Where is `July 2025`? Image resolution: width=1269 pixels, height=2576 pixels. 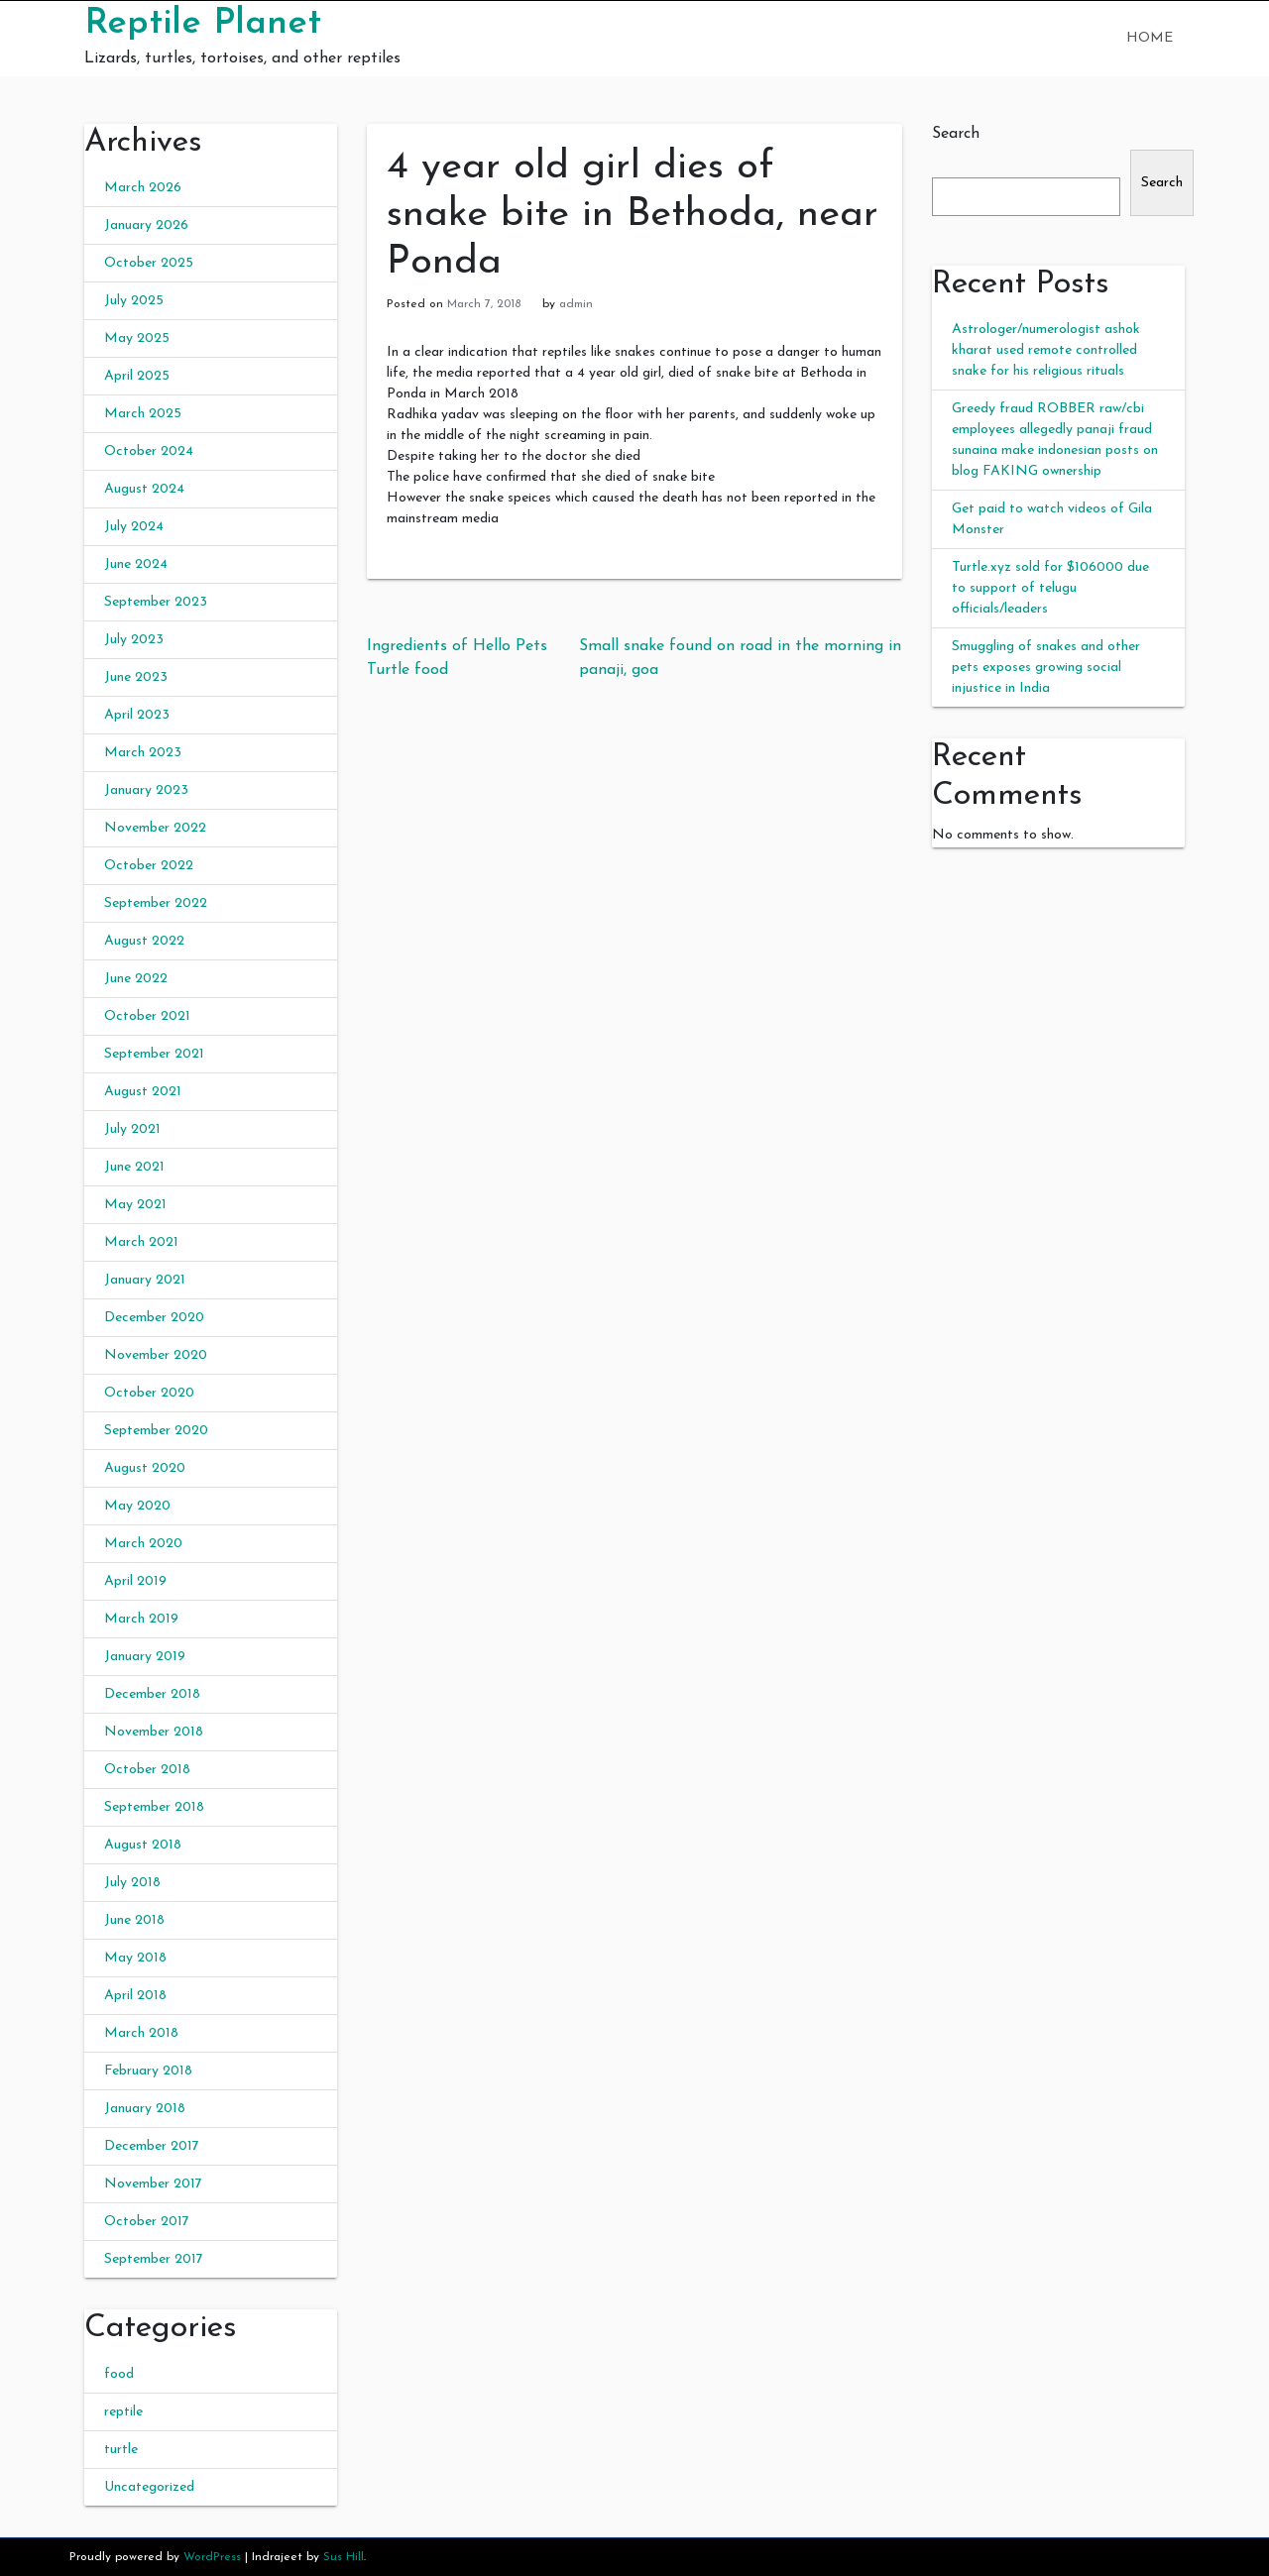 July 2025 is located at coordinates (134, 300).